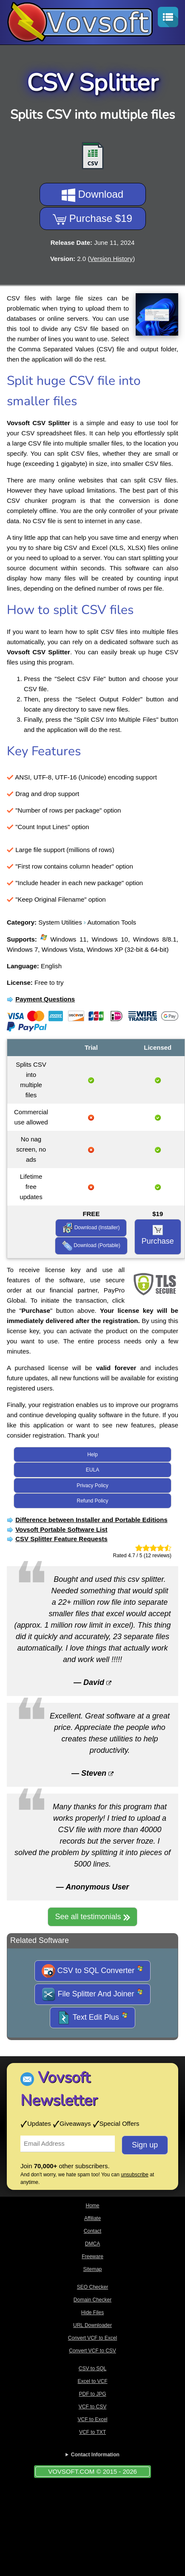 The height and width of the screenshot is (2576, 185). I want to click on Refund Policy, so click(92, 1501).